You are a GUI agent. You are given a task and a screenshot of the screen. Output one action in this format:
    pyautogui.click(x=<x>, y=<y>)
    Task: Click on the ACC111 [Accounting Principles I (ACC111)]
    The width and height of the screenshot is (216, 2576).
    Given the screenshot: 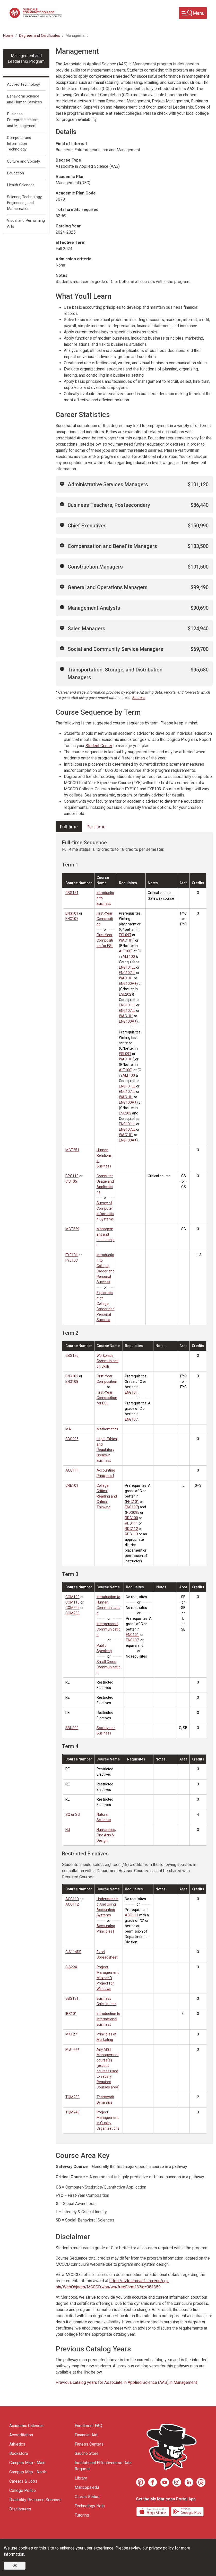 What is the action you would take?
    pyautogui.click(x=72, y=1470)
    